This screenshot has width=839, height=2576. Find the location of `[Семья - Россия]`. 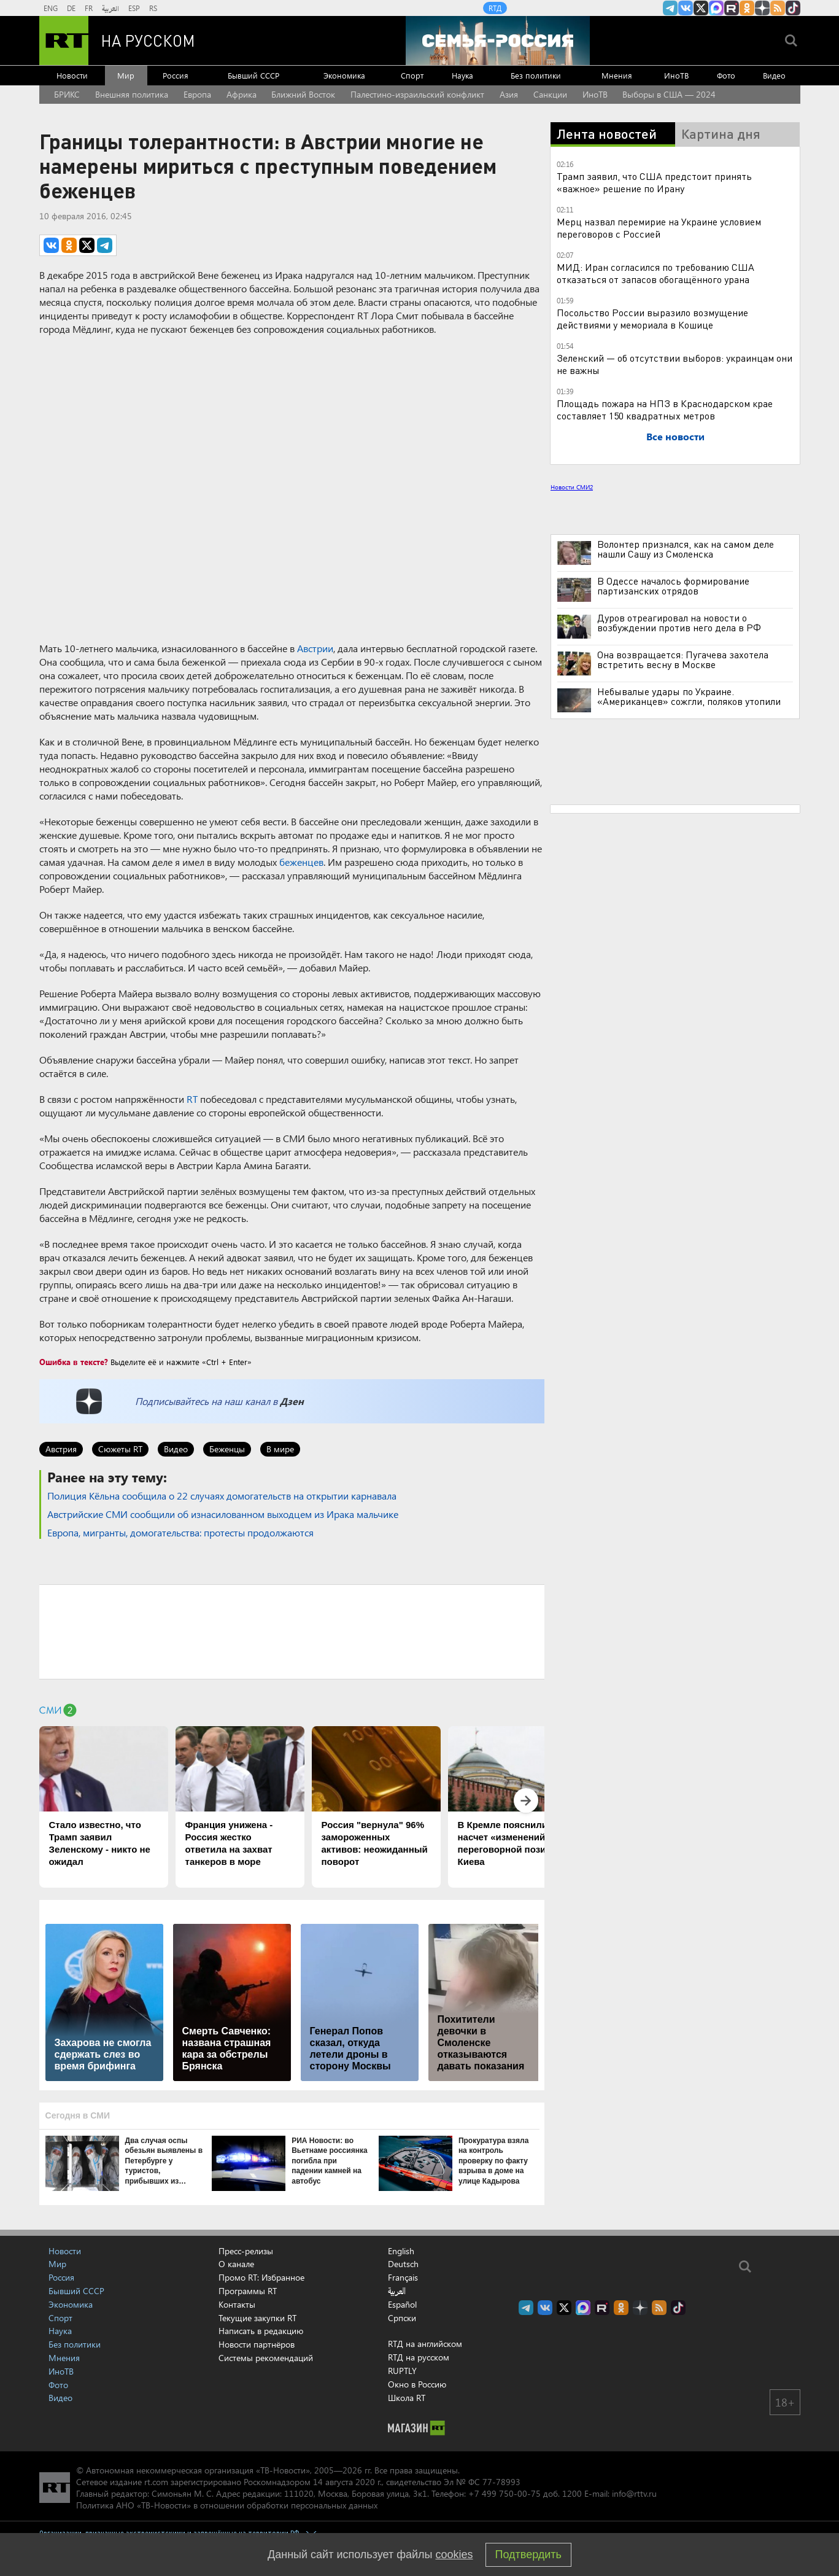

[Семья - Россия] is located at coordinates (498, 40).